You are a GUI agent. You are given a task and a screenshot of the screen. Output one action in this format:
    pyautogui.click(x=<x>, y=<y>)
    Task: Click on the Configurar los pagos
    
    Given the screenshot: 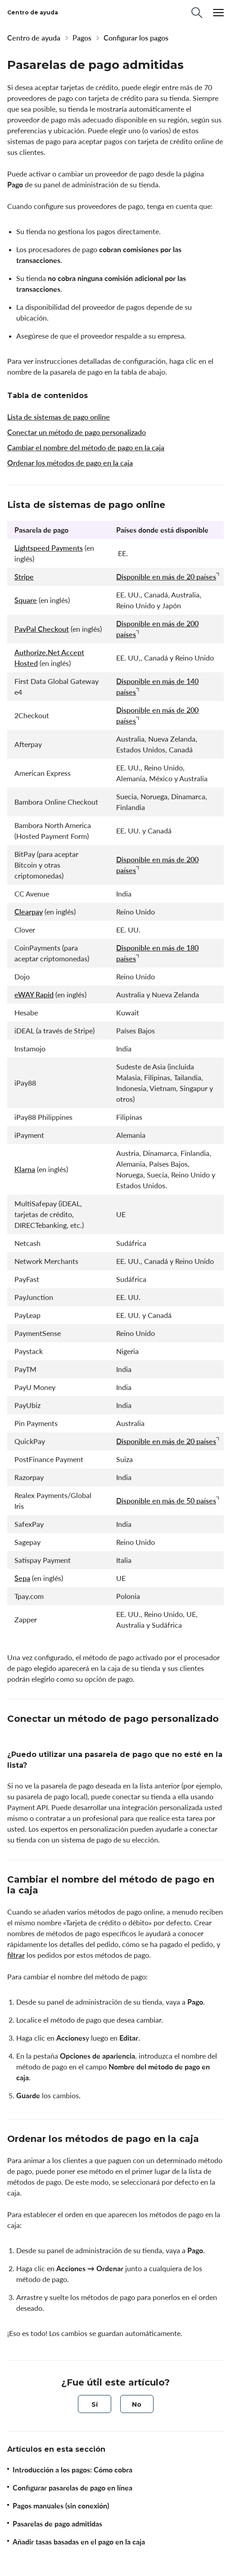 What is the action you would take?
    pyautogui.click(x=136, y=37)
    